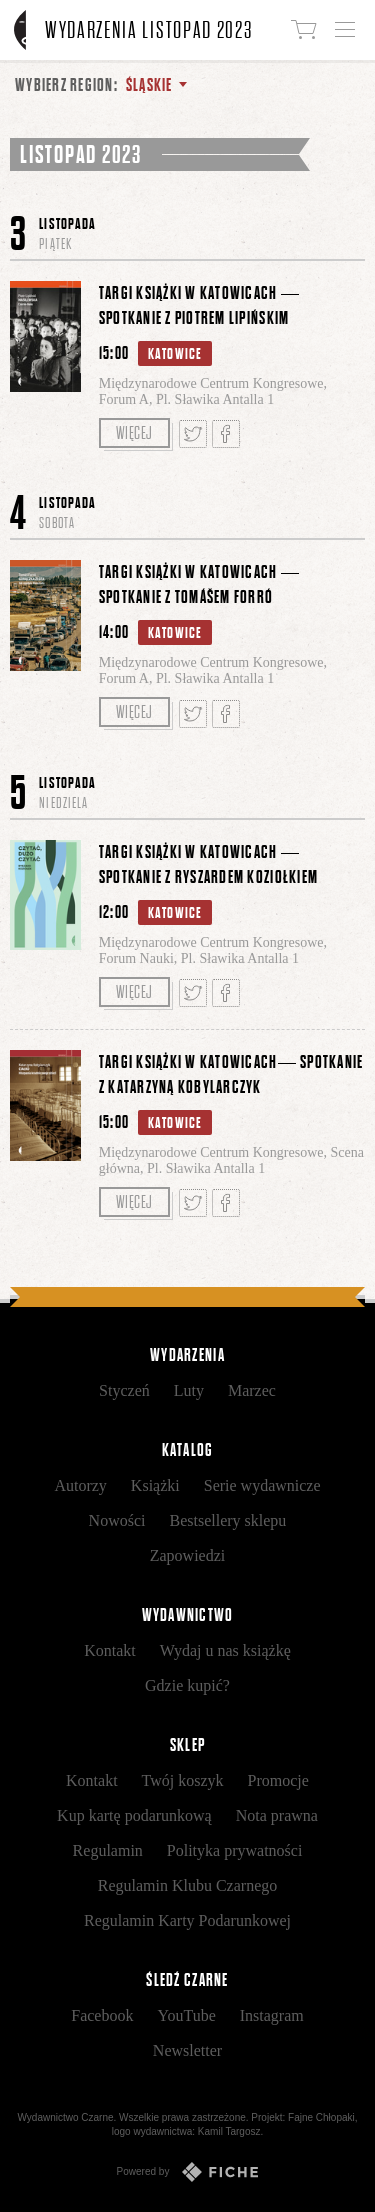 This screenshot has width=375, height=2212. What do you see at coordinates (225, 1650) in the screenshot?
I see `Wydaj u nas książkę` at bounding box center [225, 1650].